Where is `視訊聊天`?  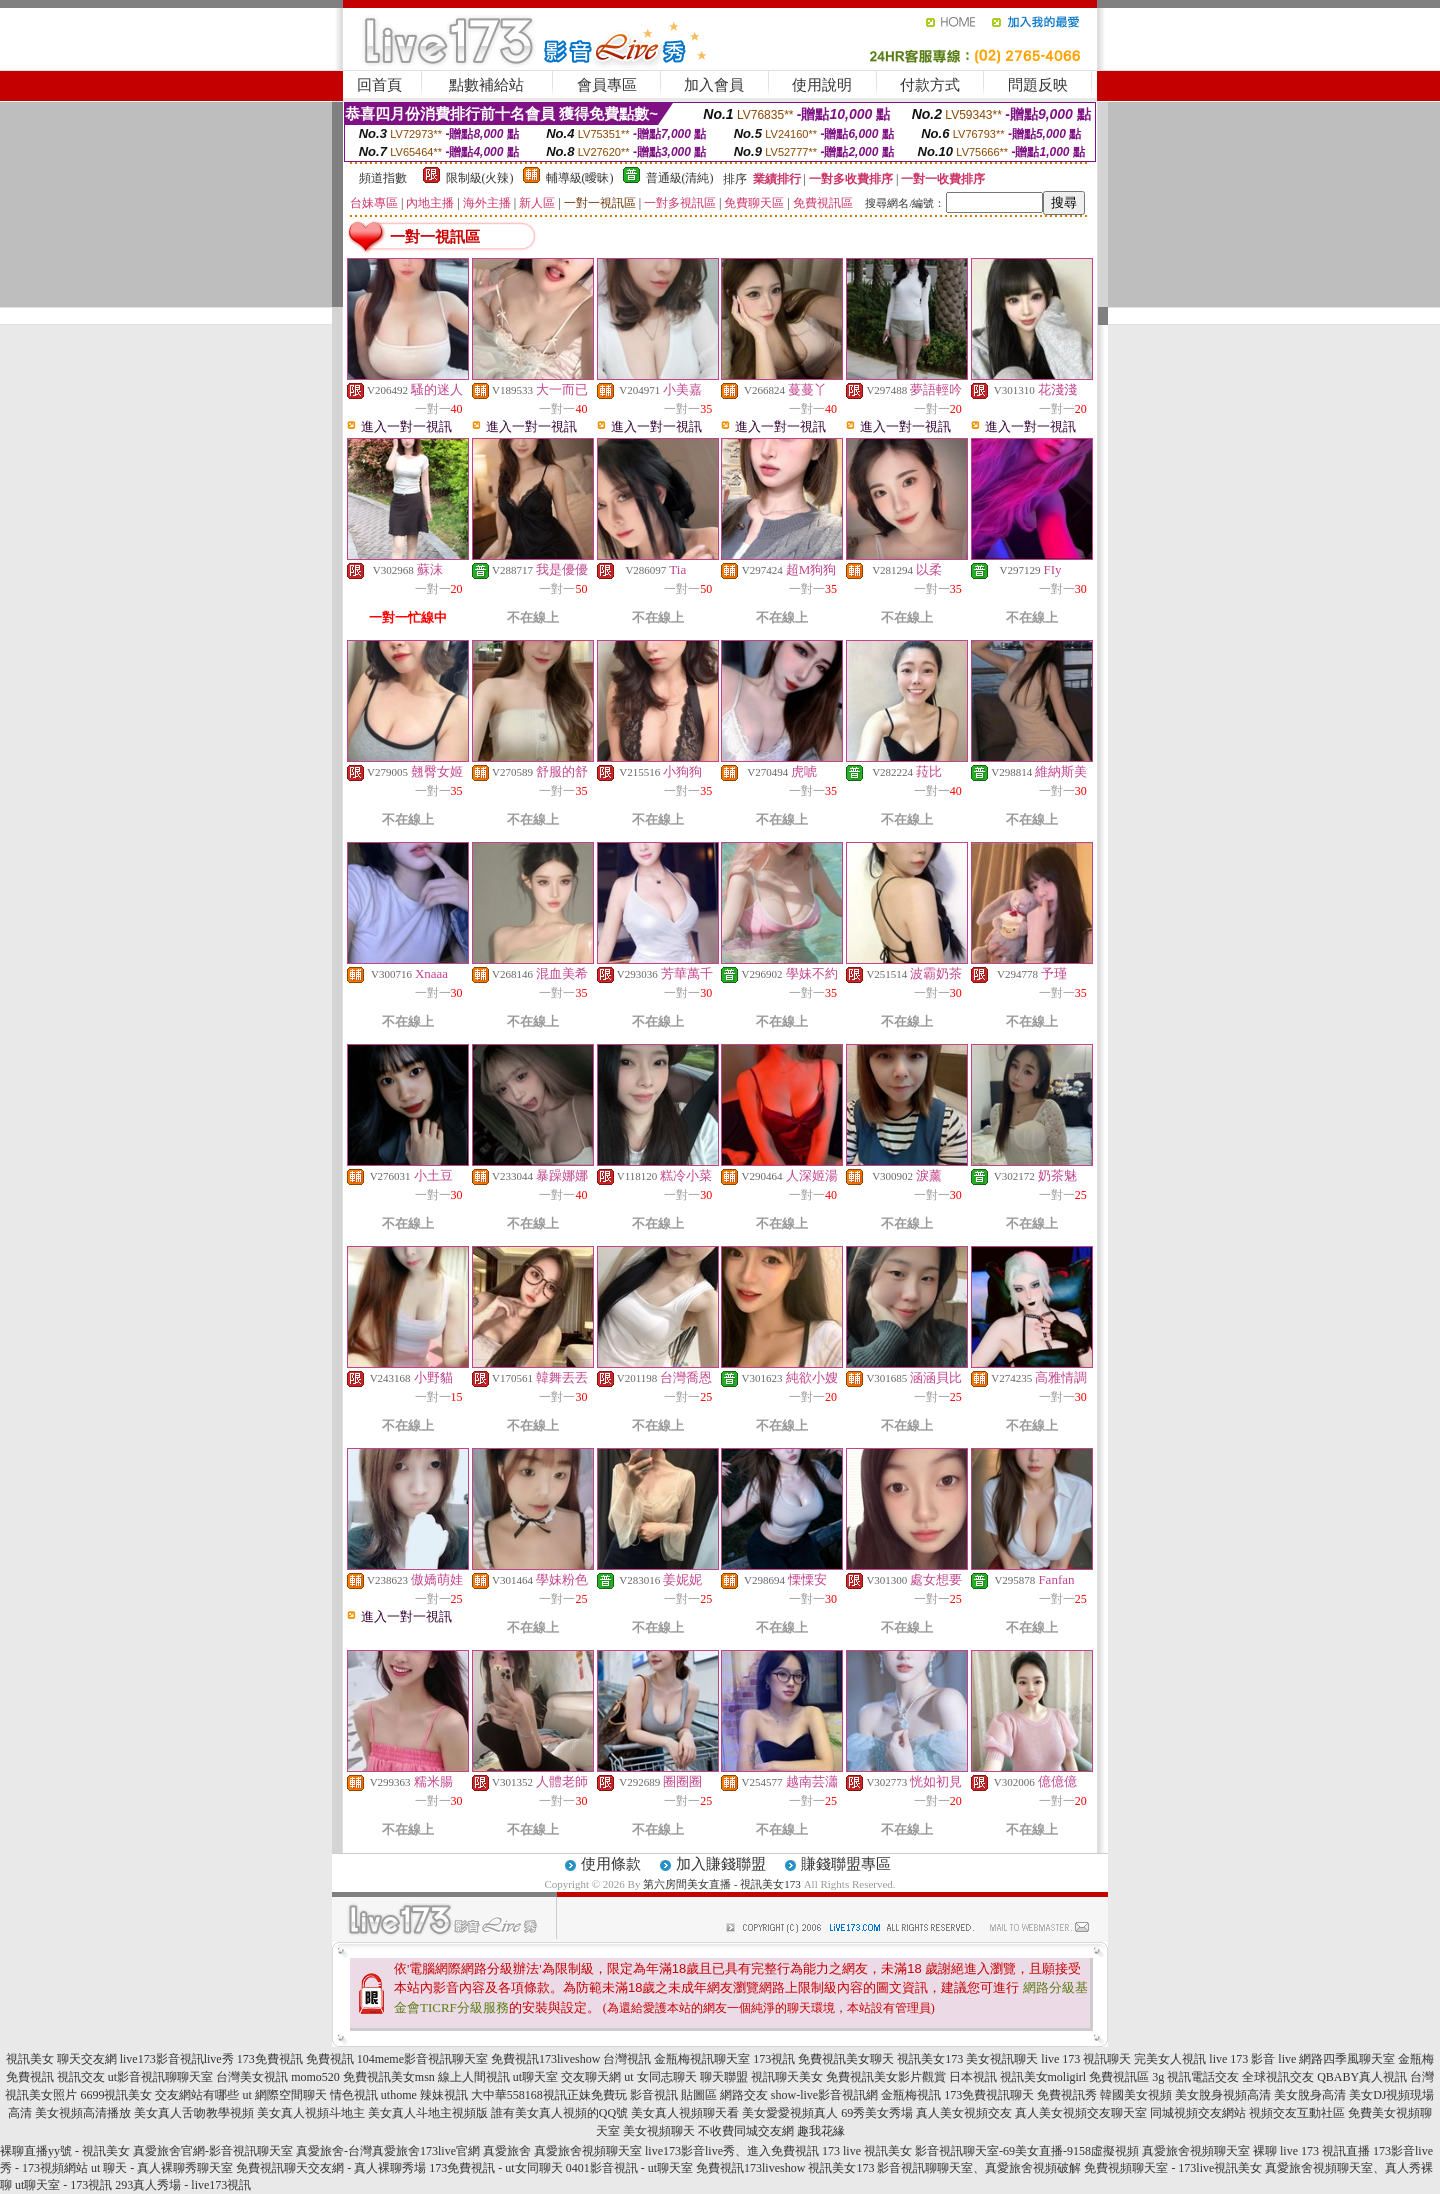 視訊聊天 is located at coordinates (1107, 2059).